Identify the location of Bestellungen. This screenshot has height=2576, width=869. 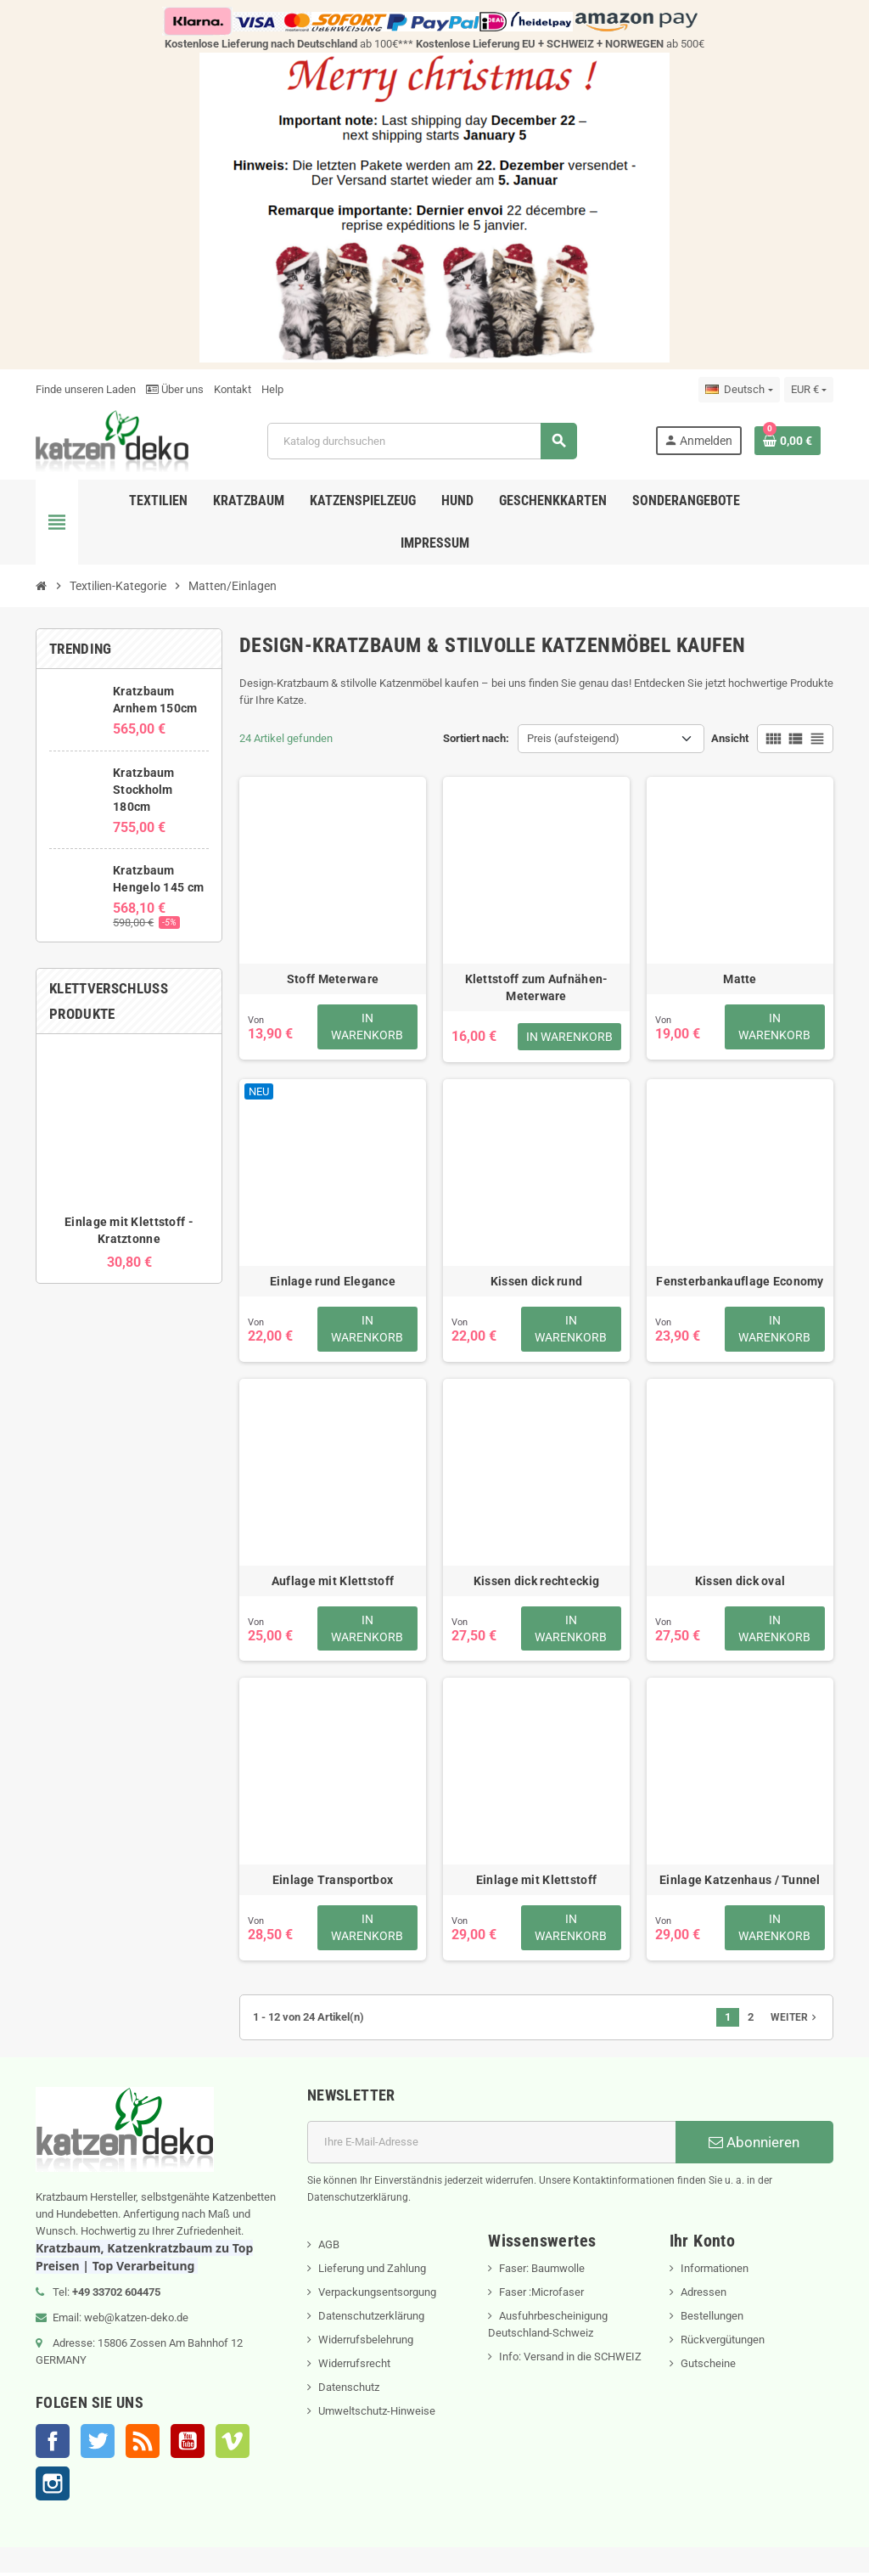
(712, 2319).